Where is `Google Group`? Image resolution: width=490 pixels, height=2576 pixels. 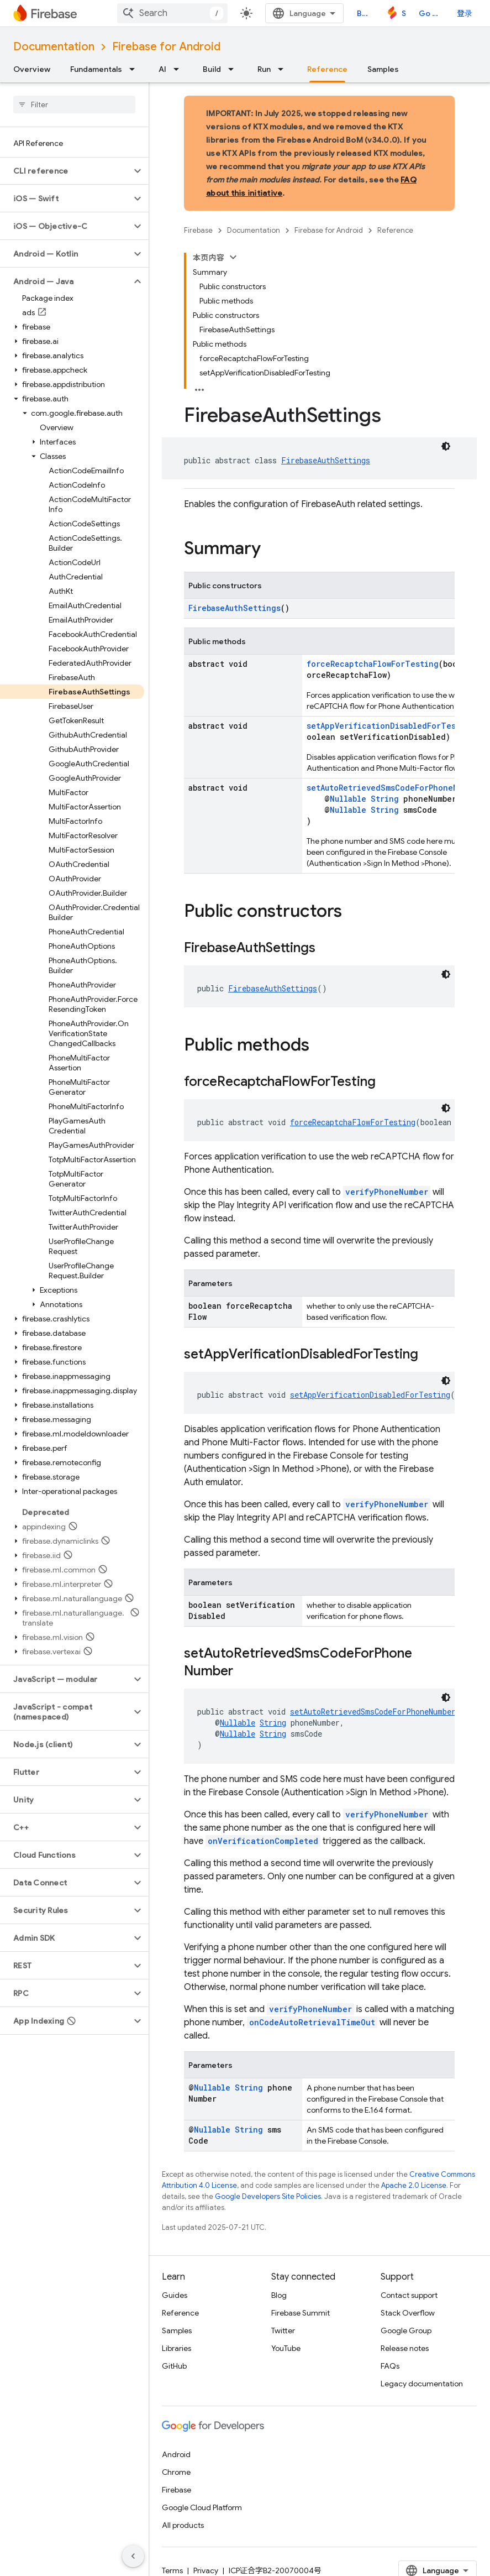
Google Group is located at coordinates (406, 2330).